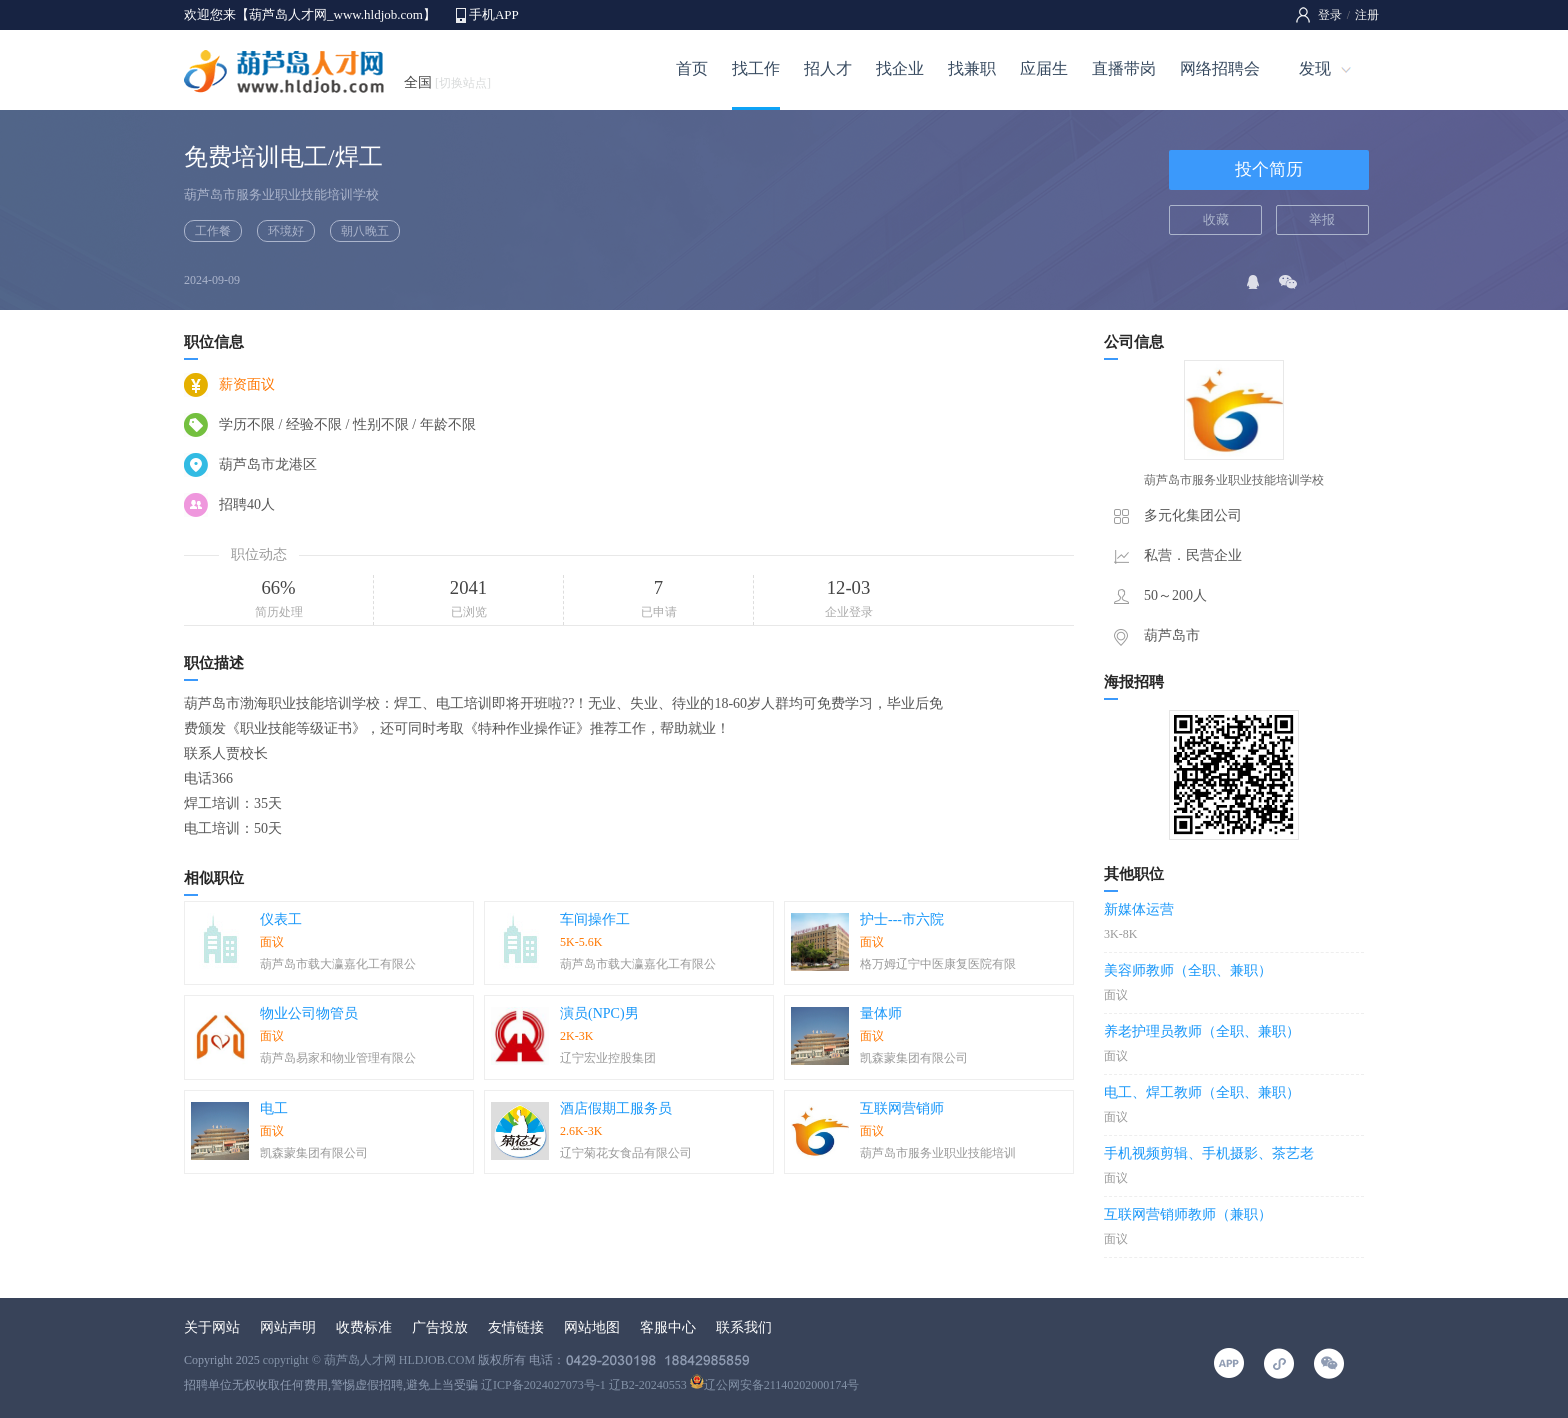 The height and width of the screenshot is (1418, 1568). I want to click on 首页, so click(692, 68).